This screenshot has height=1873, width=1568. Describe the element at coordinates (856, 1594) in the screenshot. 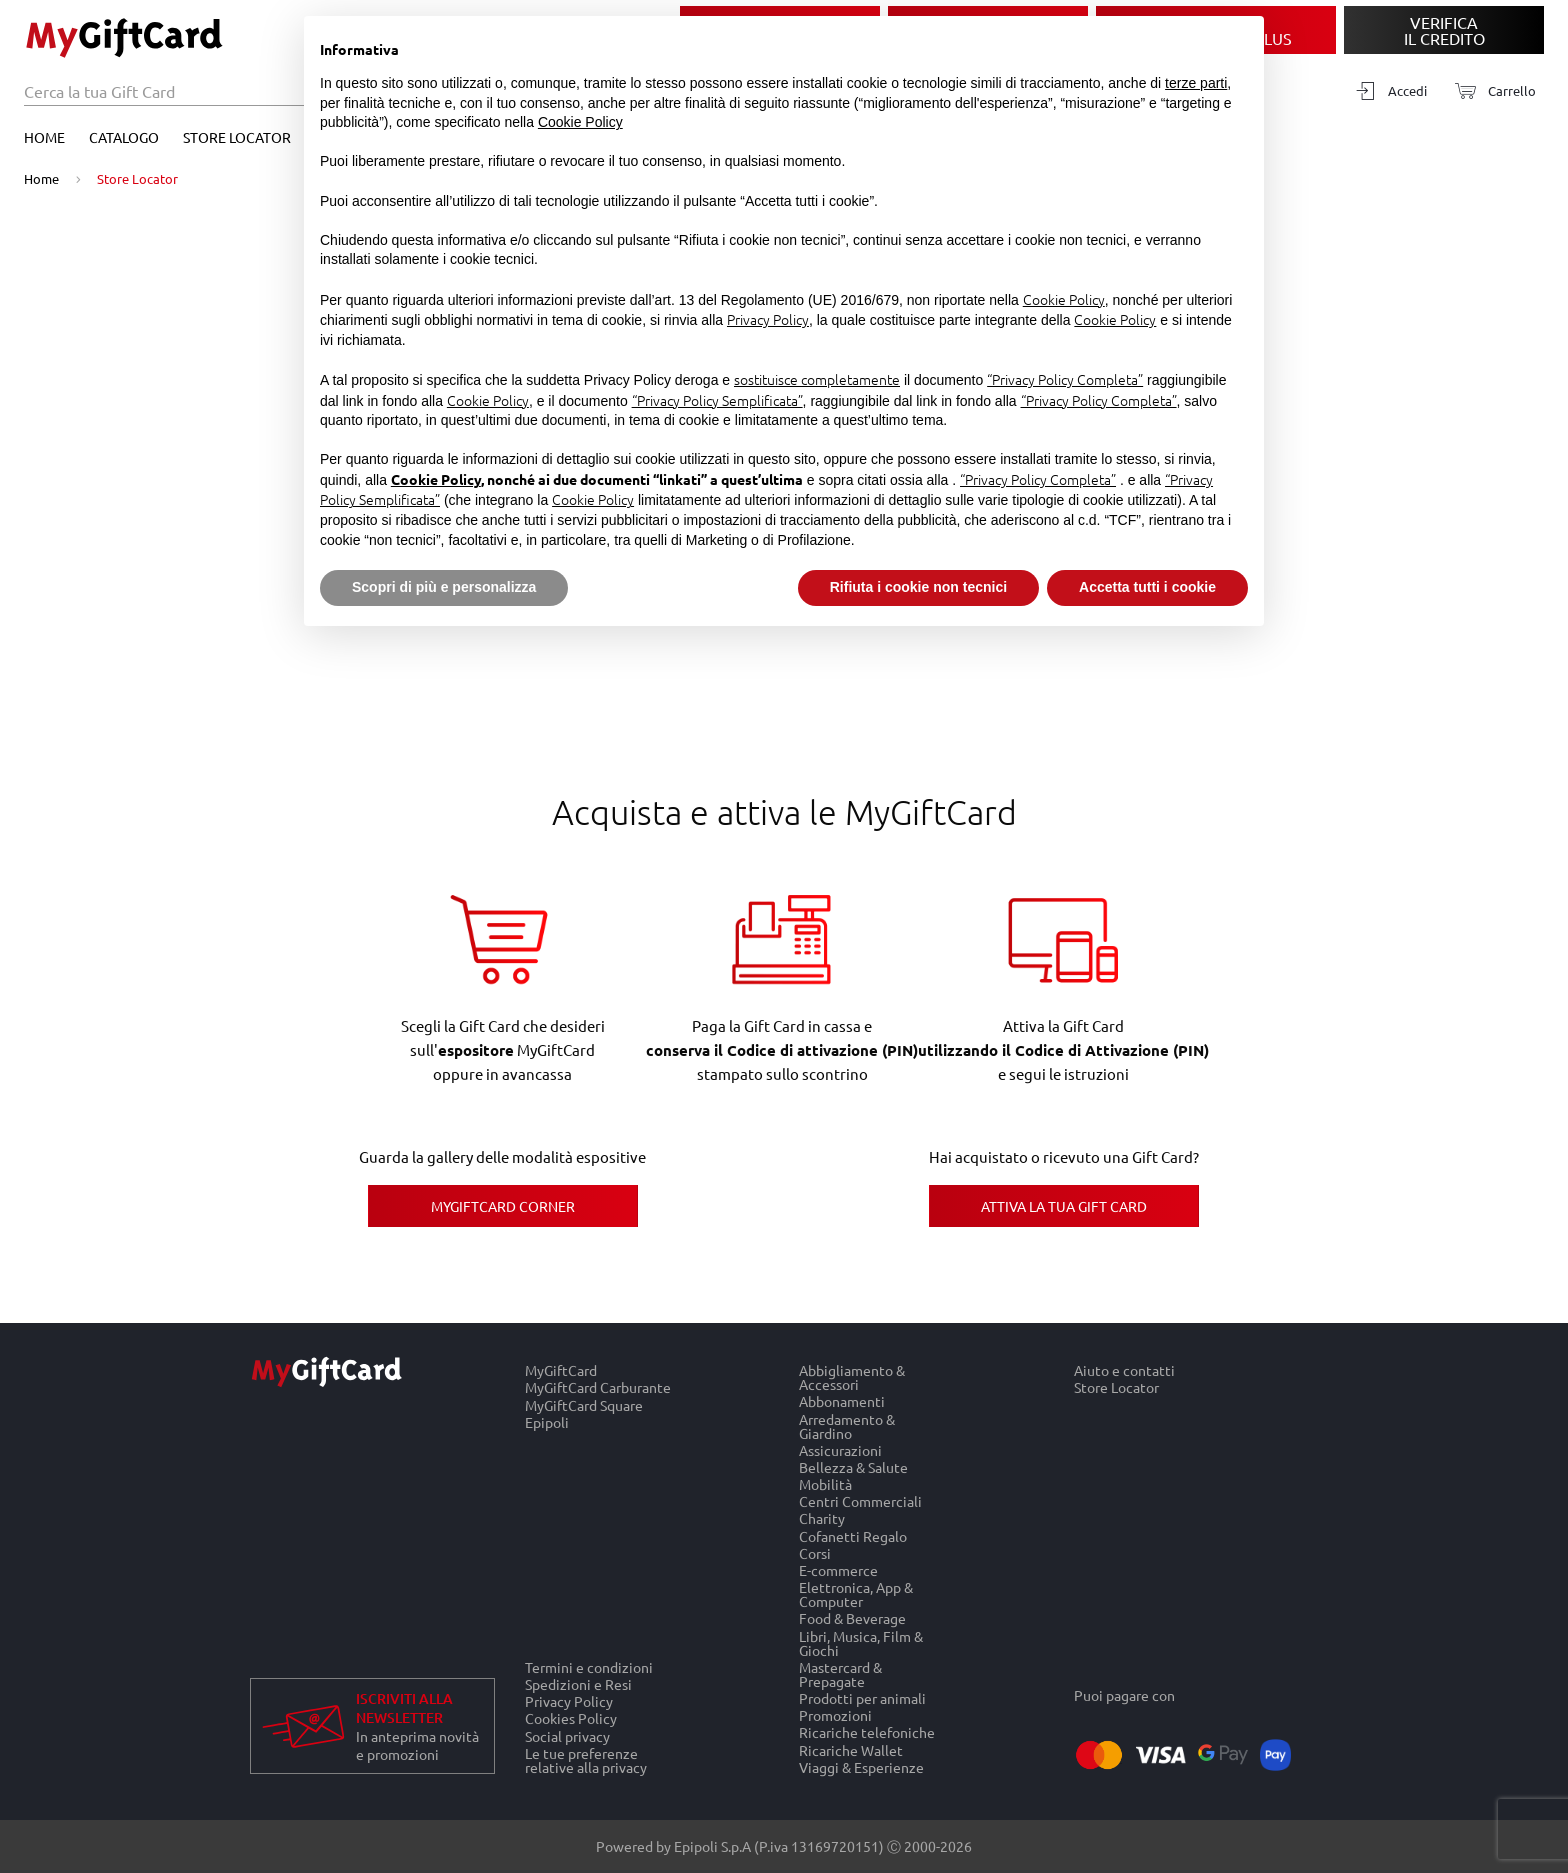

I see `Elettronica, App & Computer` at that location.